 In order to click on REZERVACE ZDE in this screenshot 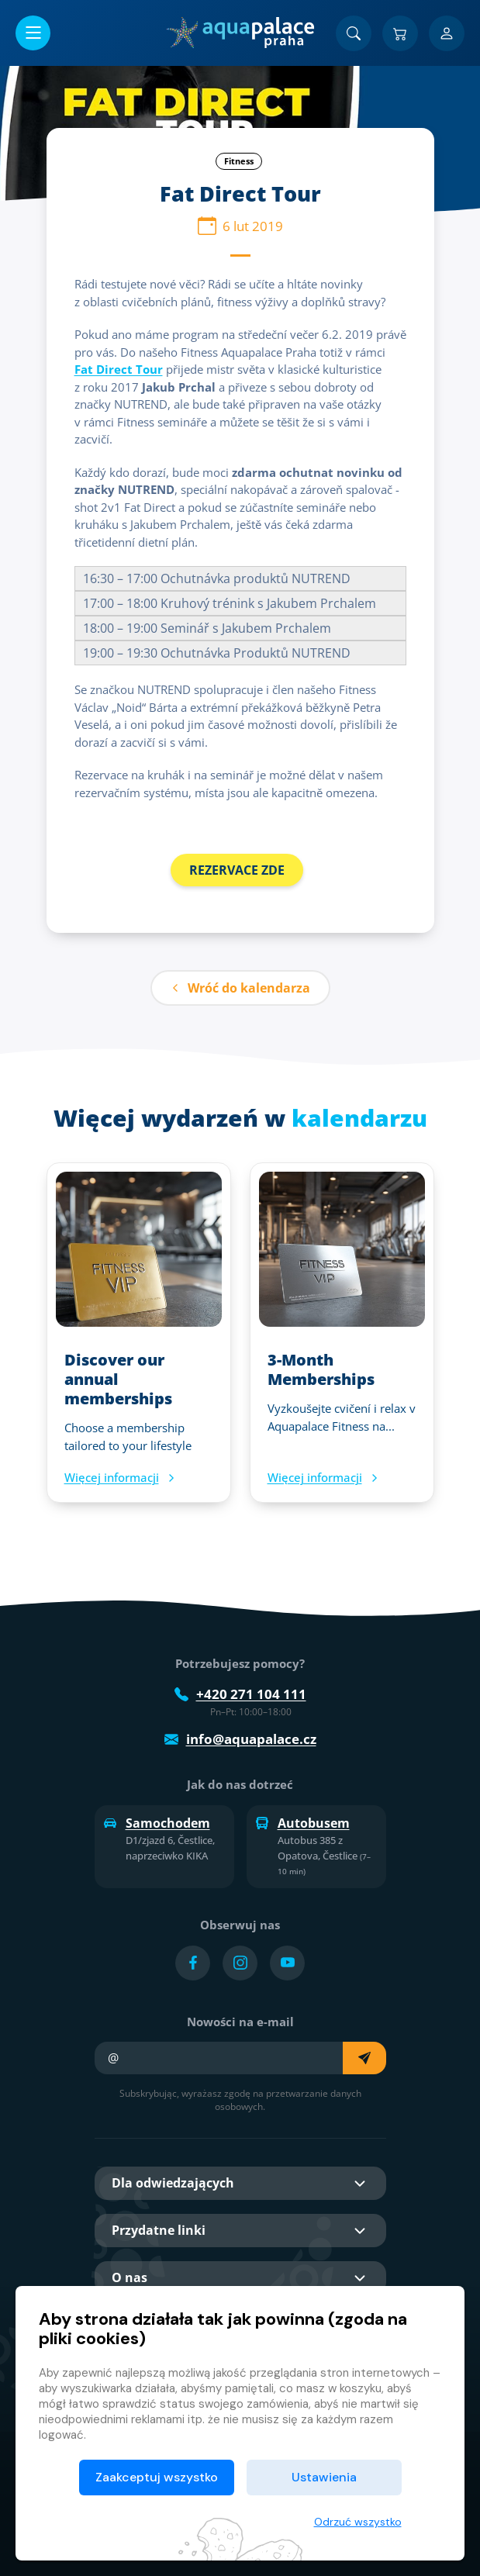, I will do `click(237, 870)`.